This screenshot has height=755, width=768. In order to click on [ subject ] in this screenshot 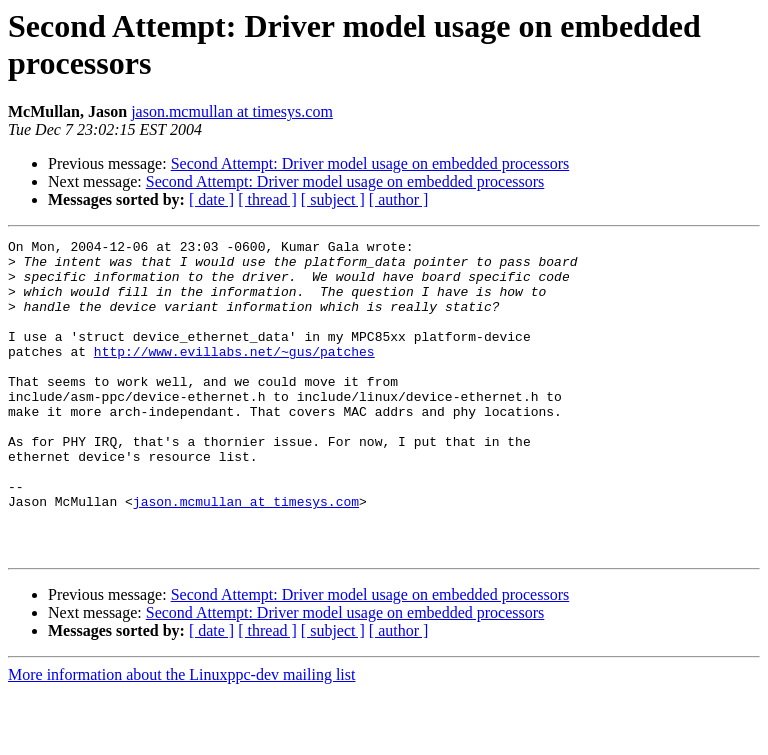, I will do `click(333, 199)`.